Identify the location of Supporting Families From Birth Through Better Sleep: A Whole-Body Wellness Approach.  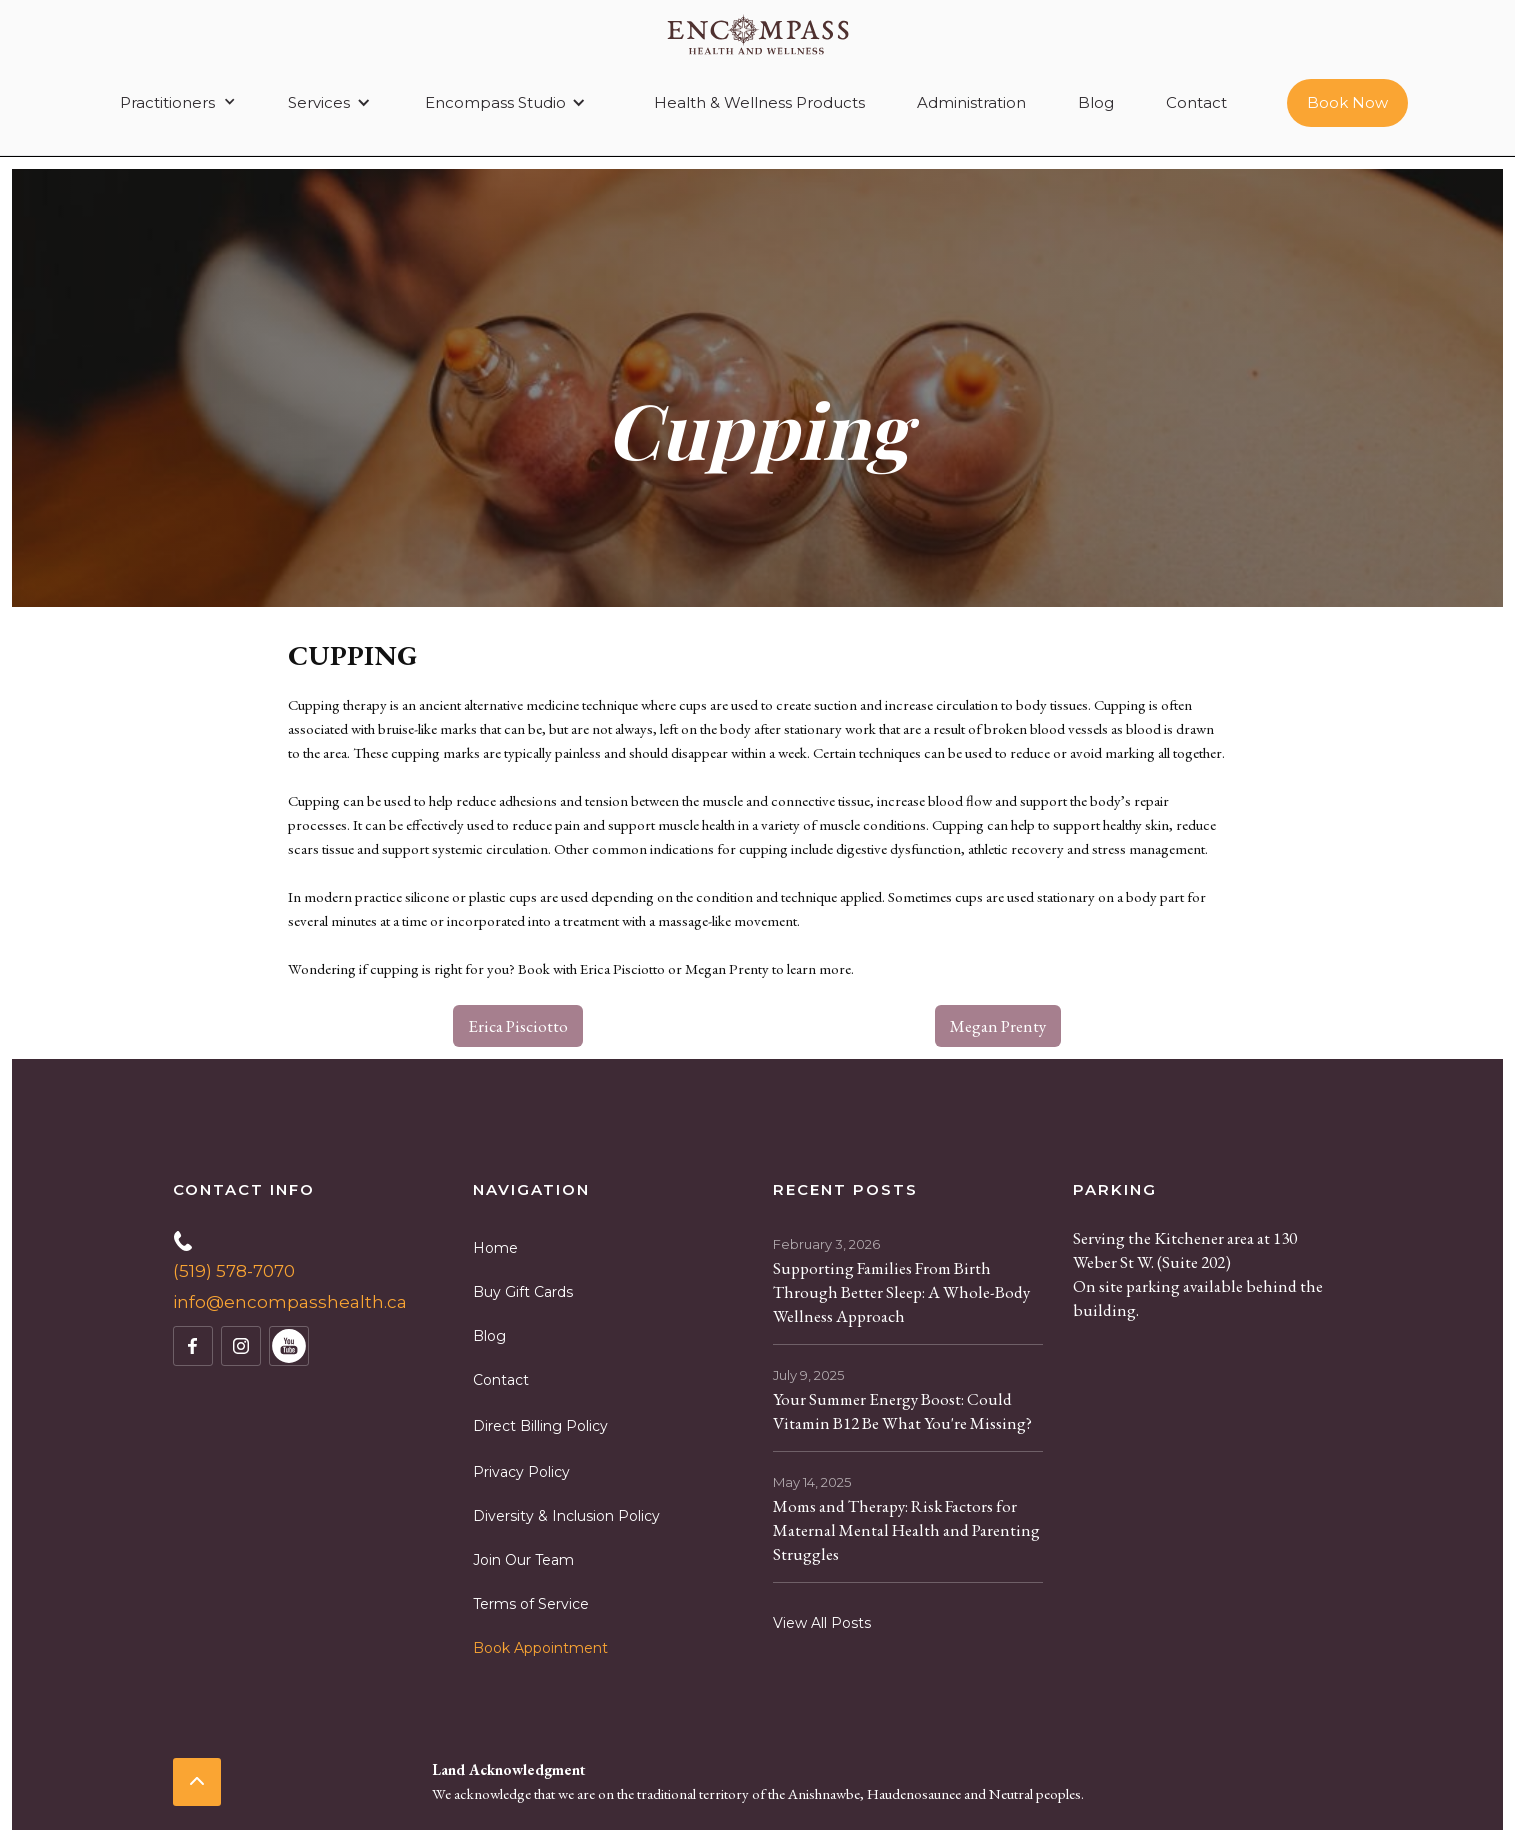
(901, 1292).